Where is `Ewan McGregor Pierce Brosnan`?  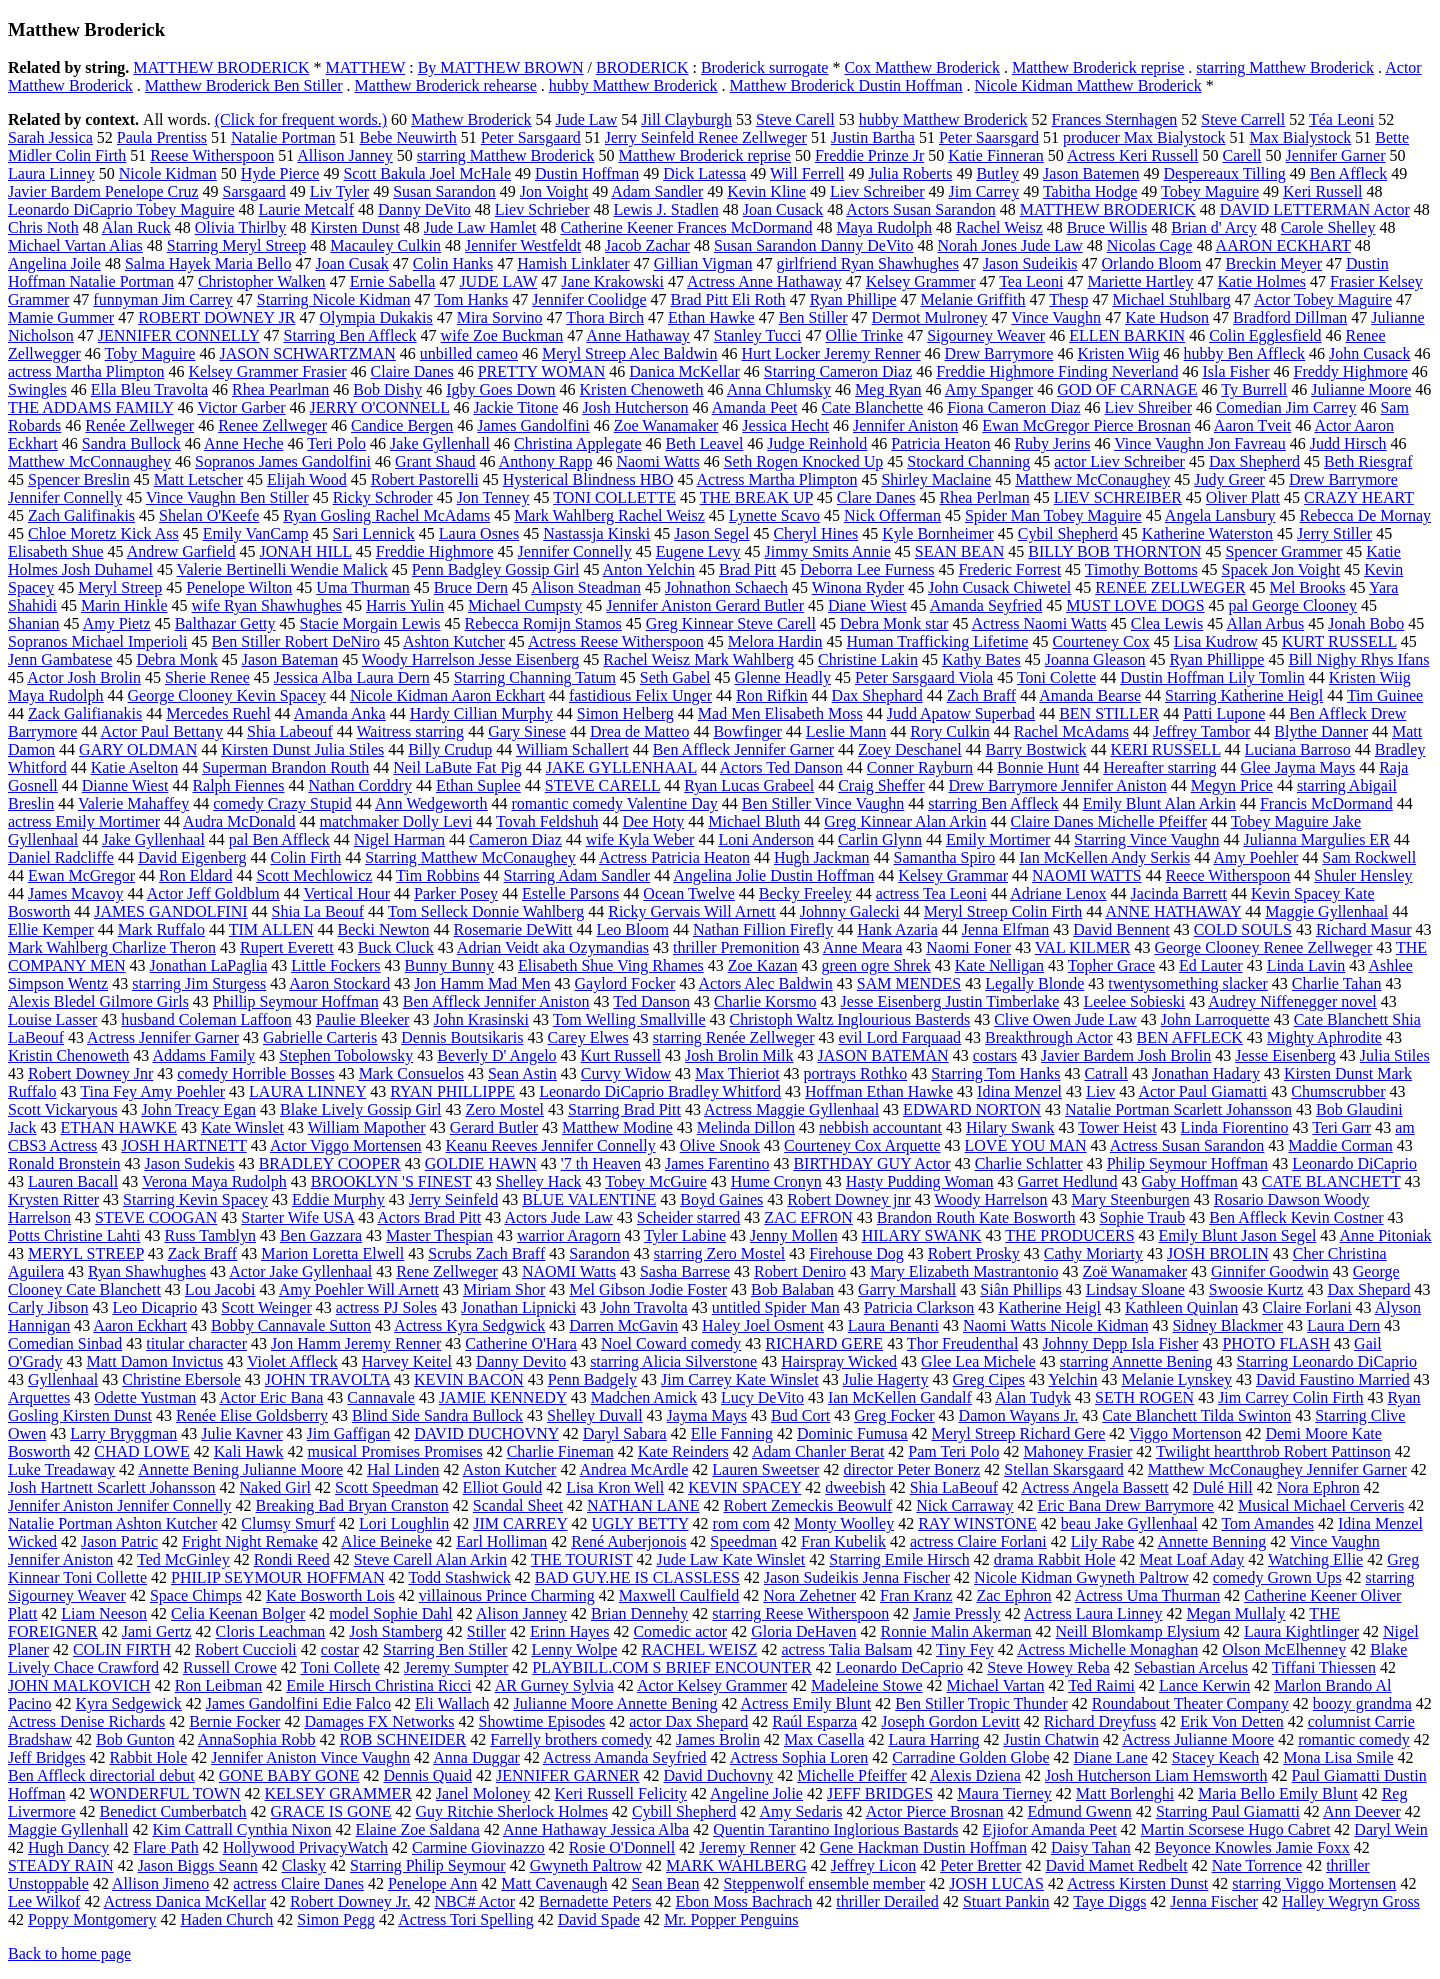 Ewan McGregor Pierce Brosnan is located at coordinates (1086, 425).